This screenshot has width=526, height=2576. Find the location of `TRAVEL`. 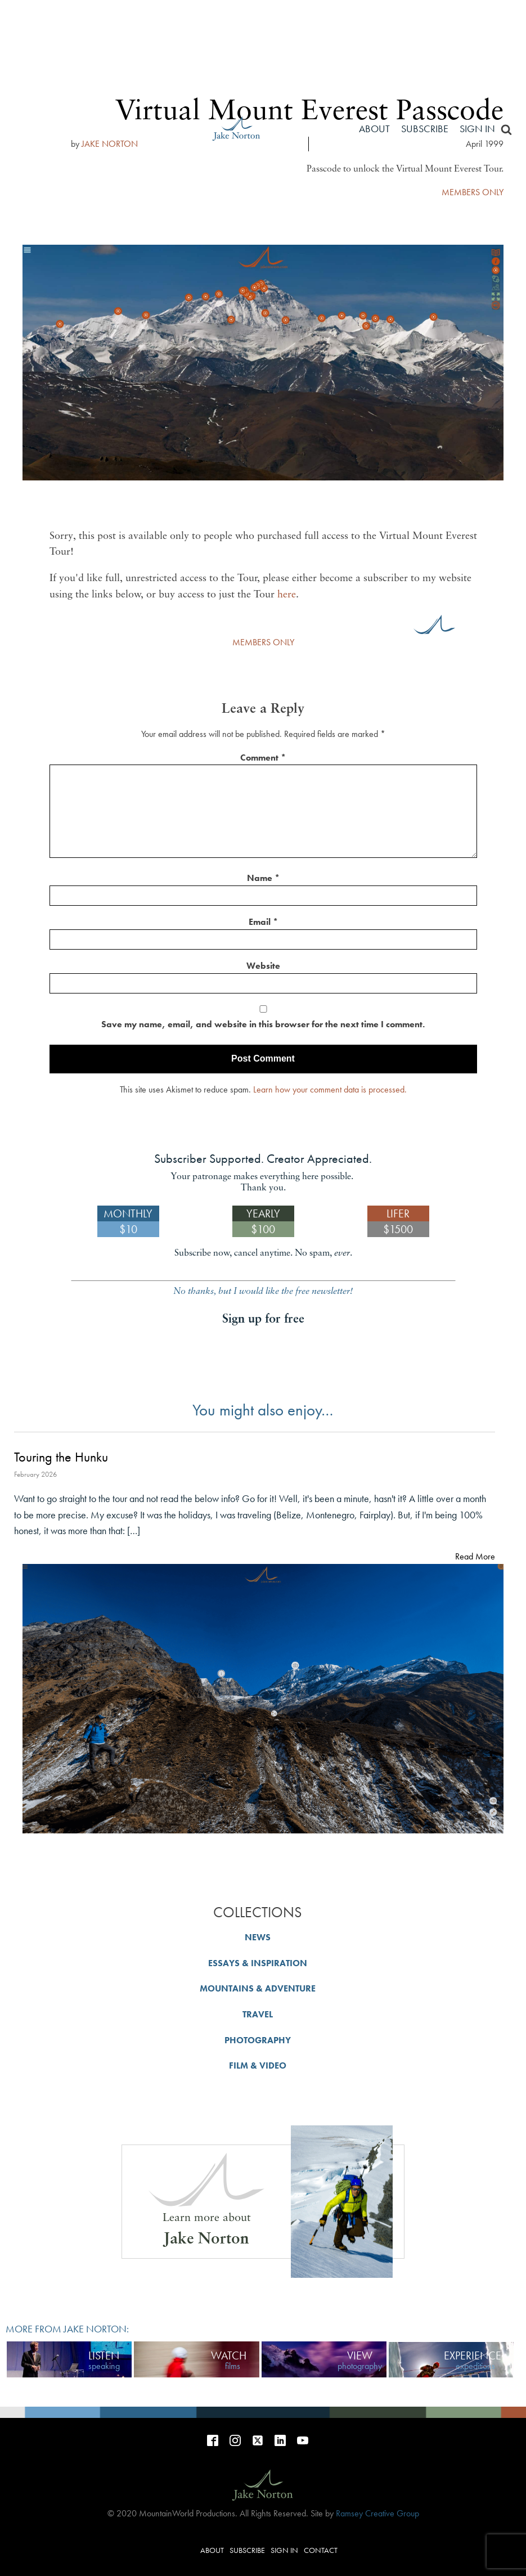

TRAVEL is located at coordinates (257, 2014).